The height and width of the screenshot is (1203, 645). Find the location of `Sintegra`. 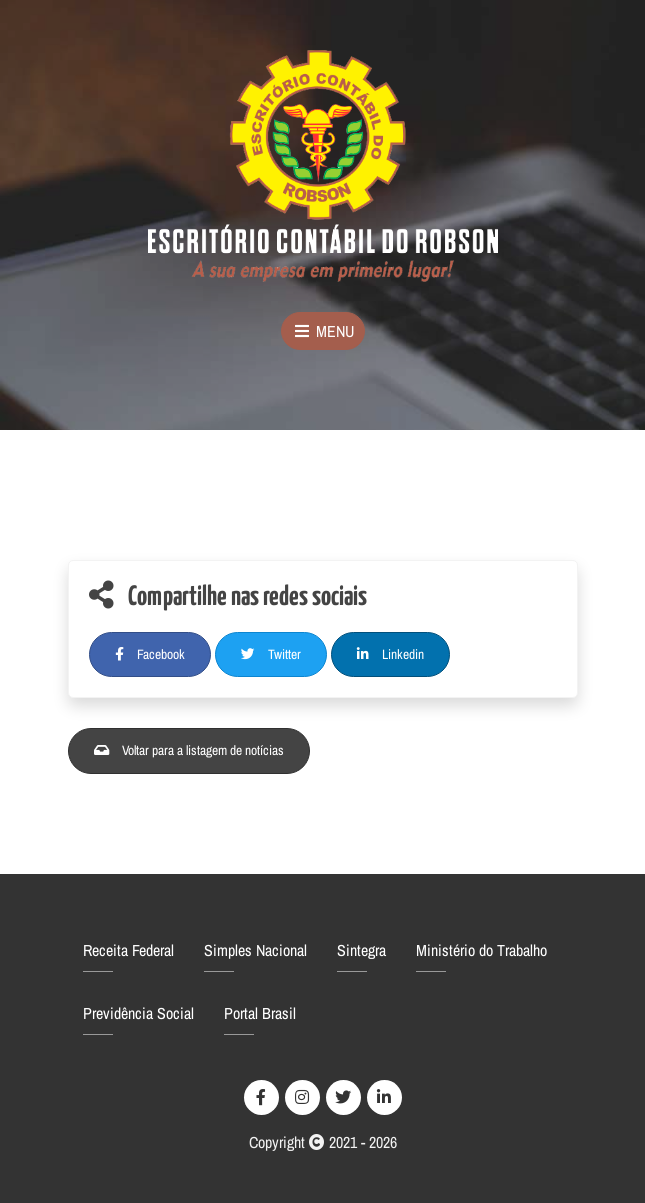

Sintegra is located at coordinates (361, 950).